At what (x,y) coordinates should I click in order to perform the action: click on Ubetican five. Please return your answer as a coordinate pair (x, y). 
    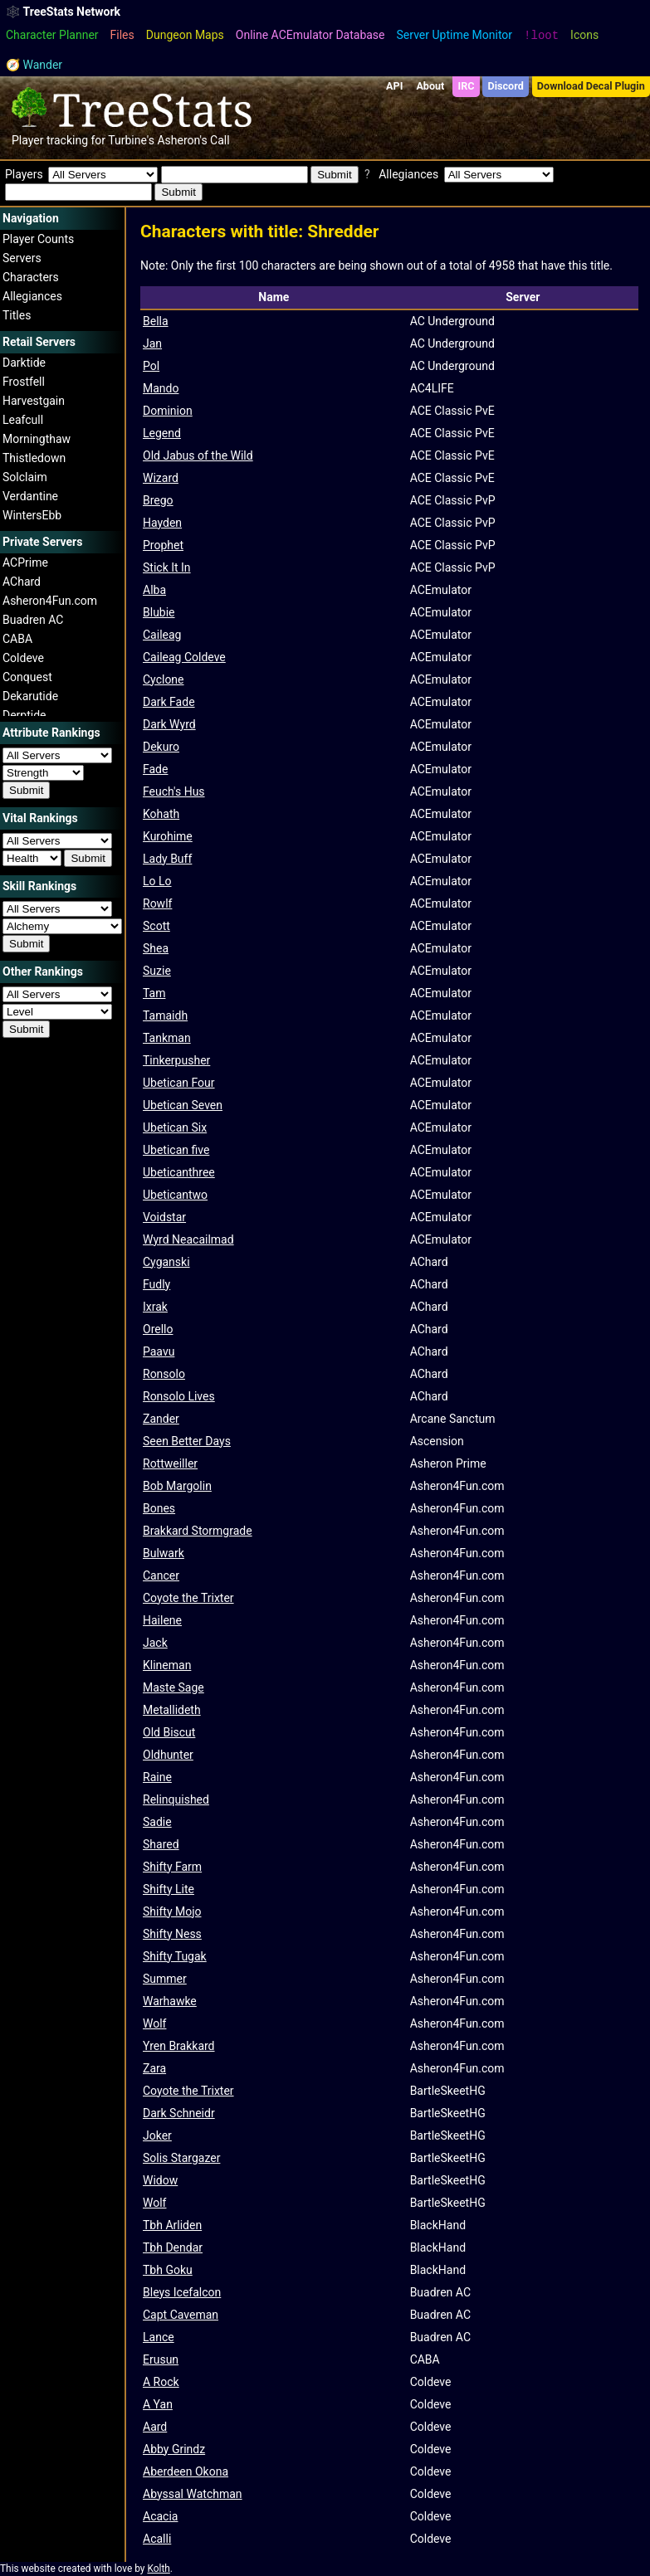
    Looking at the image, I should click on (176, 1150).